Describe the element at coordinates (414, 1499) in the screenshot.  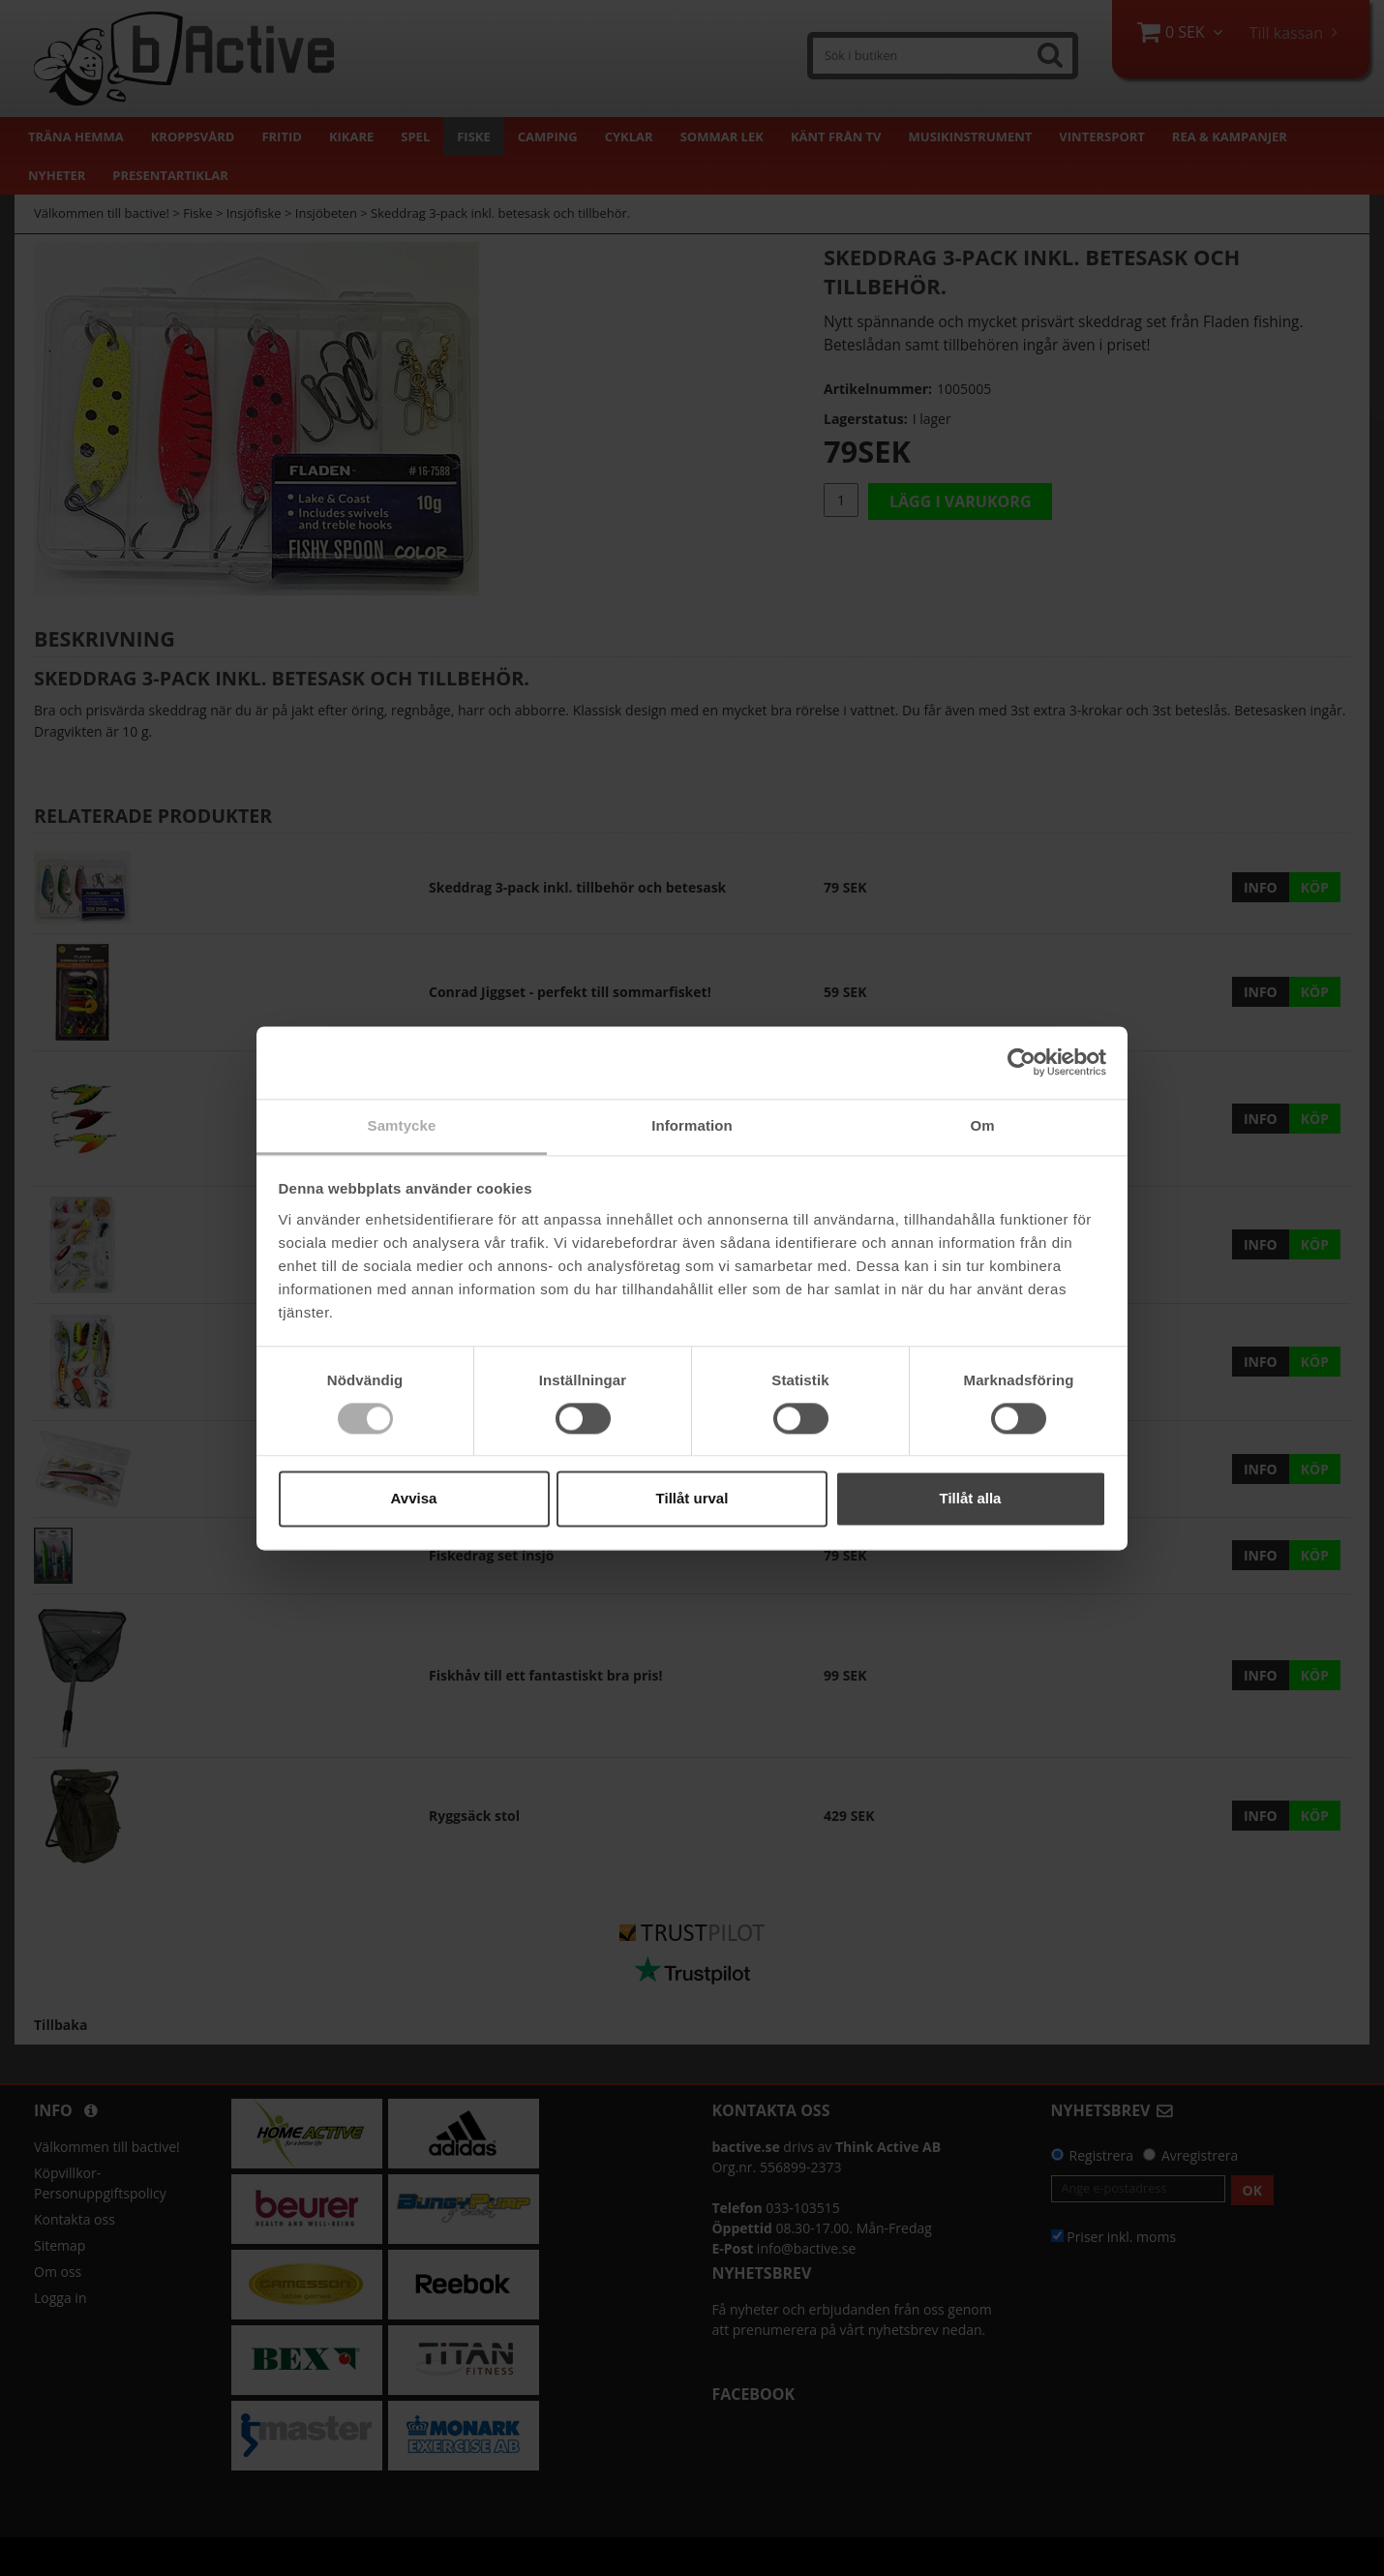
I see `Avvisa` at that location.